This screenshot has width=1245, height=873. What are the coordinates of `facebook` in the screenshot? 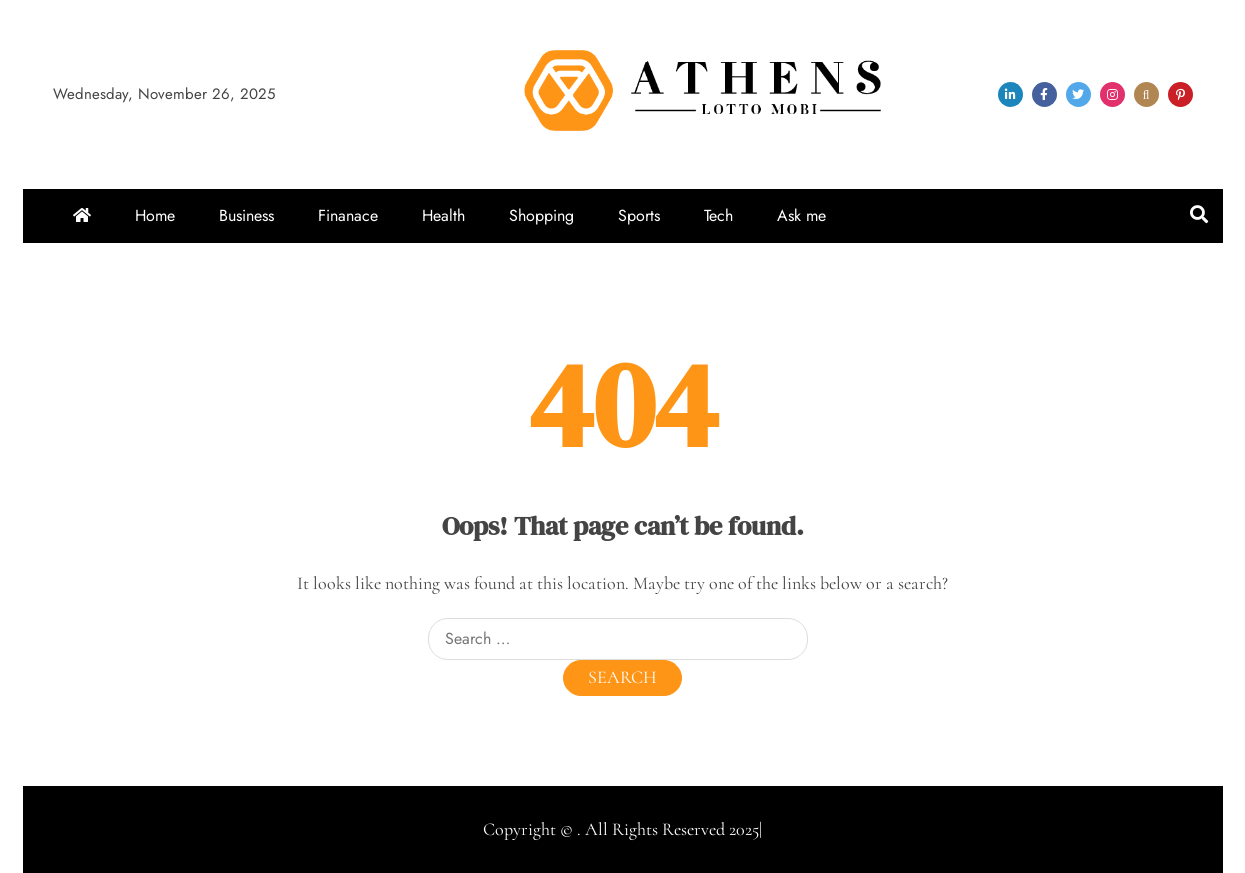 It's located at (1044, 94).